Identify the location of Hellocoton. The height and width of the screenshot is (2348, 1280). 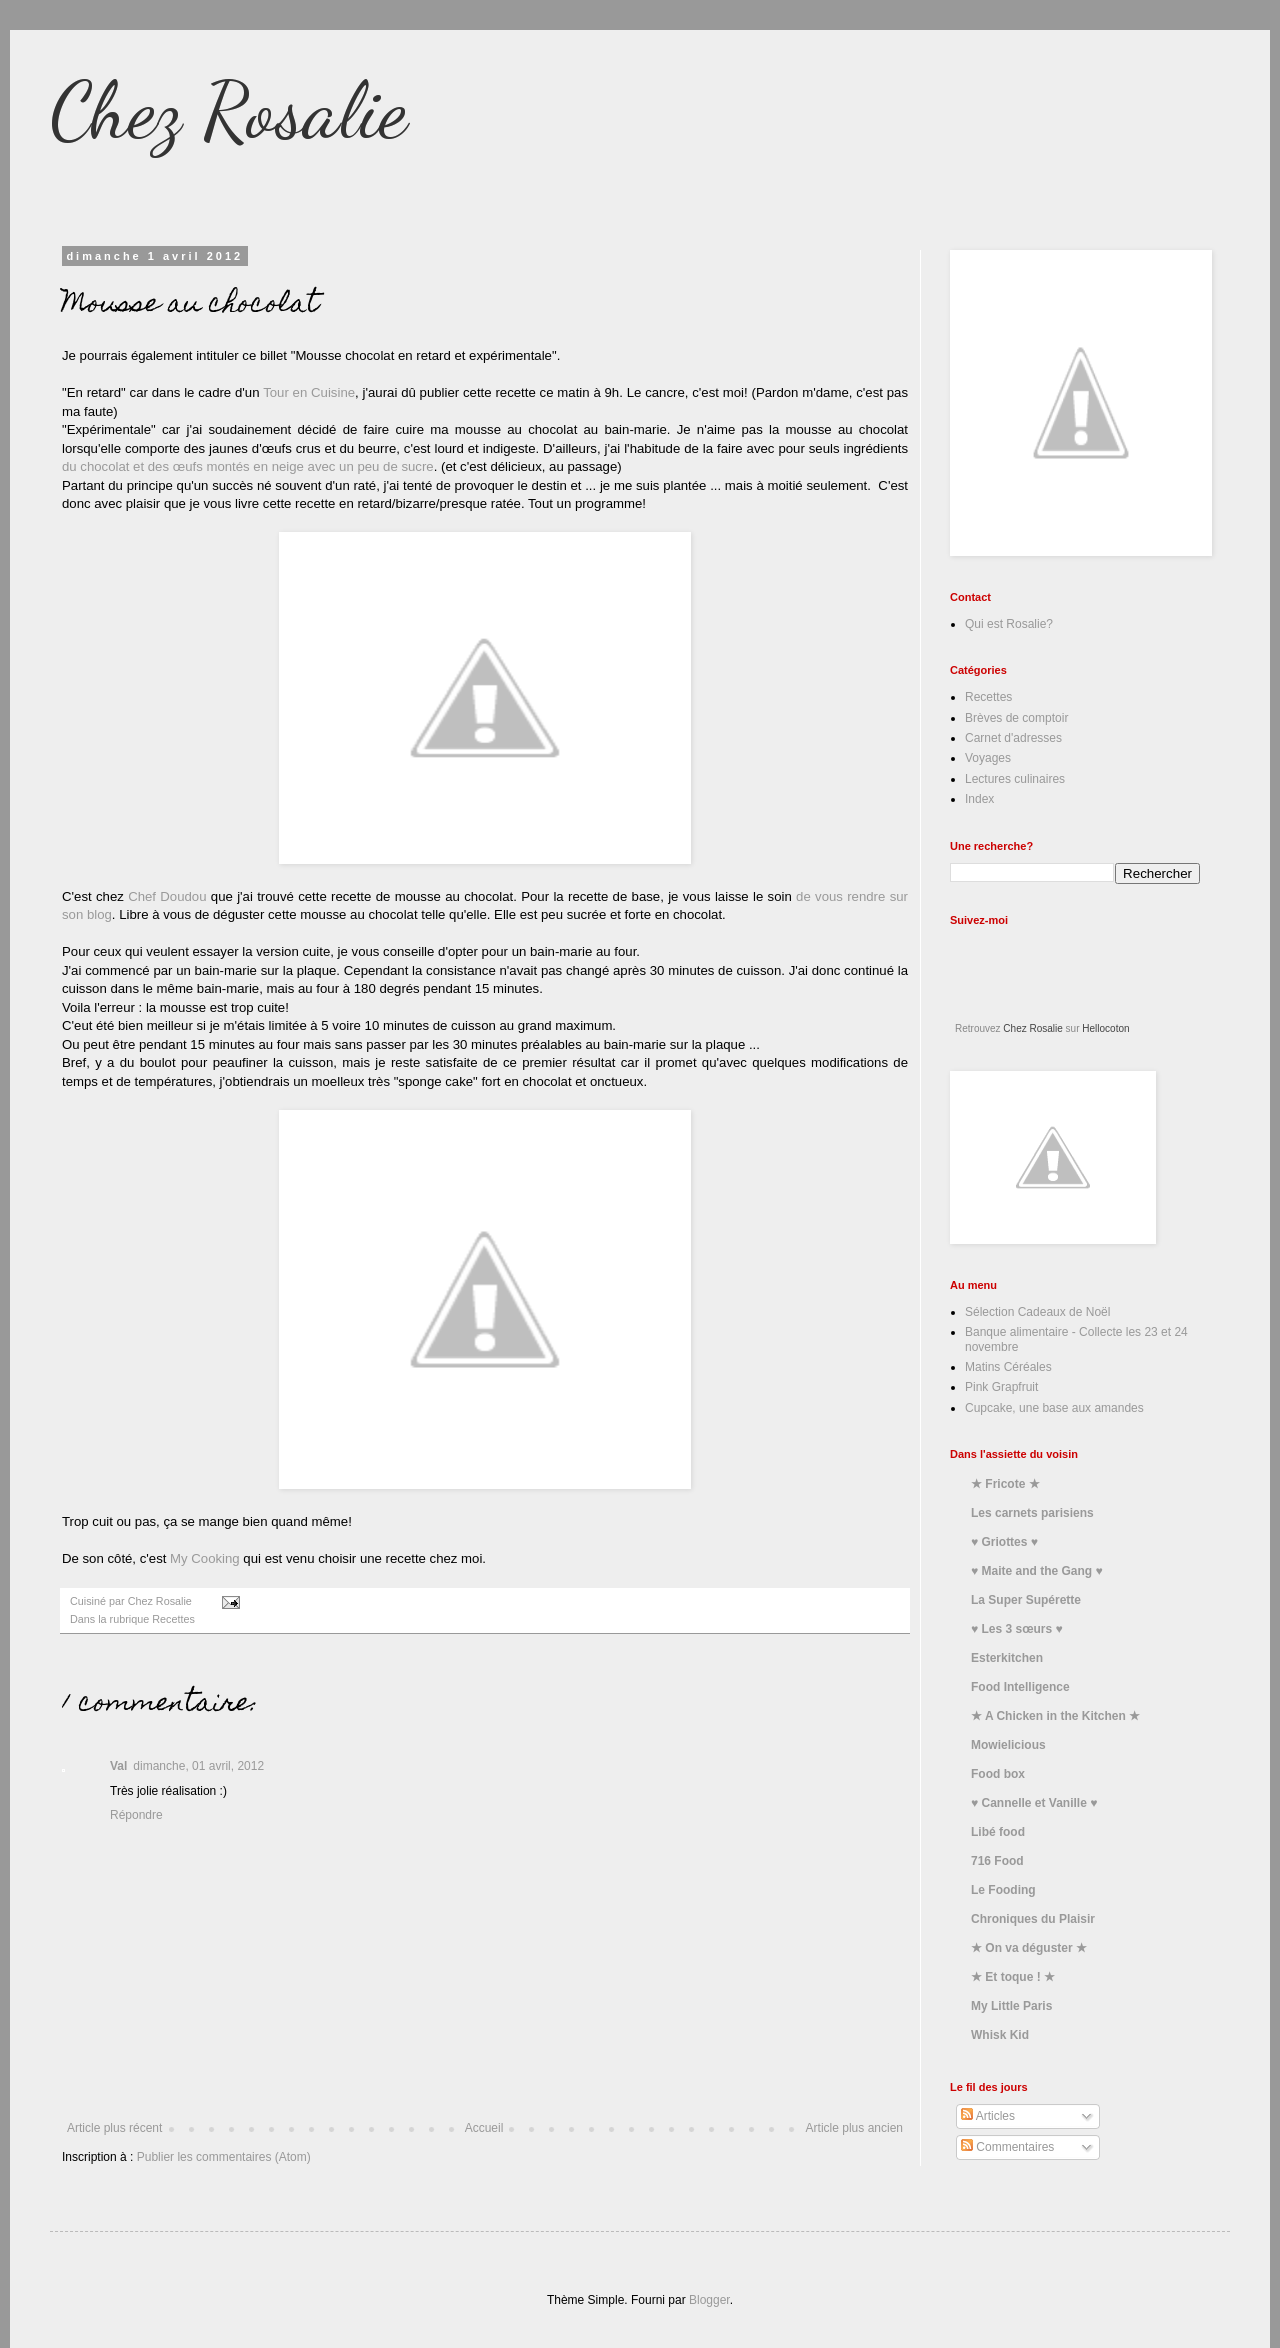
(1105, 1028).